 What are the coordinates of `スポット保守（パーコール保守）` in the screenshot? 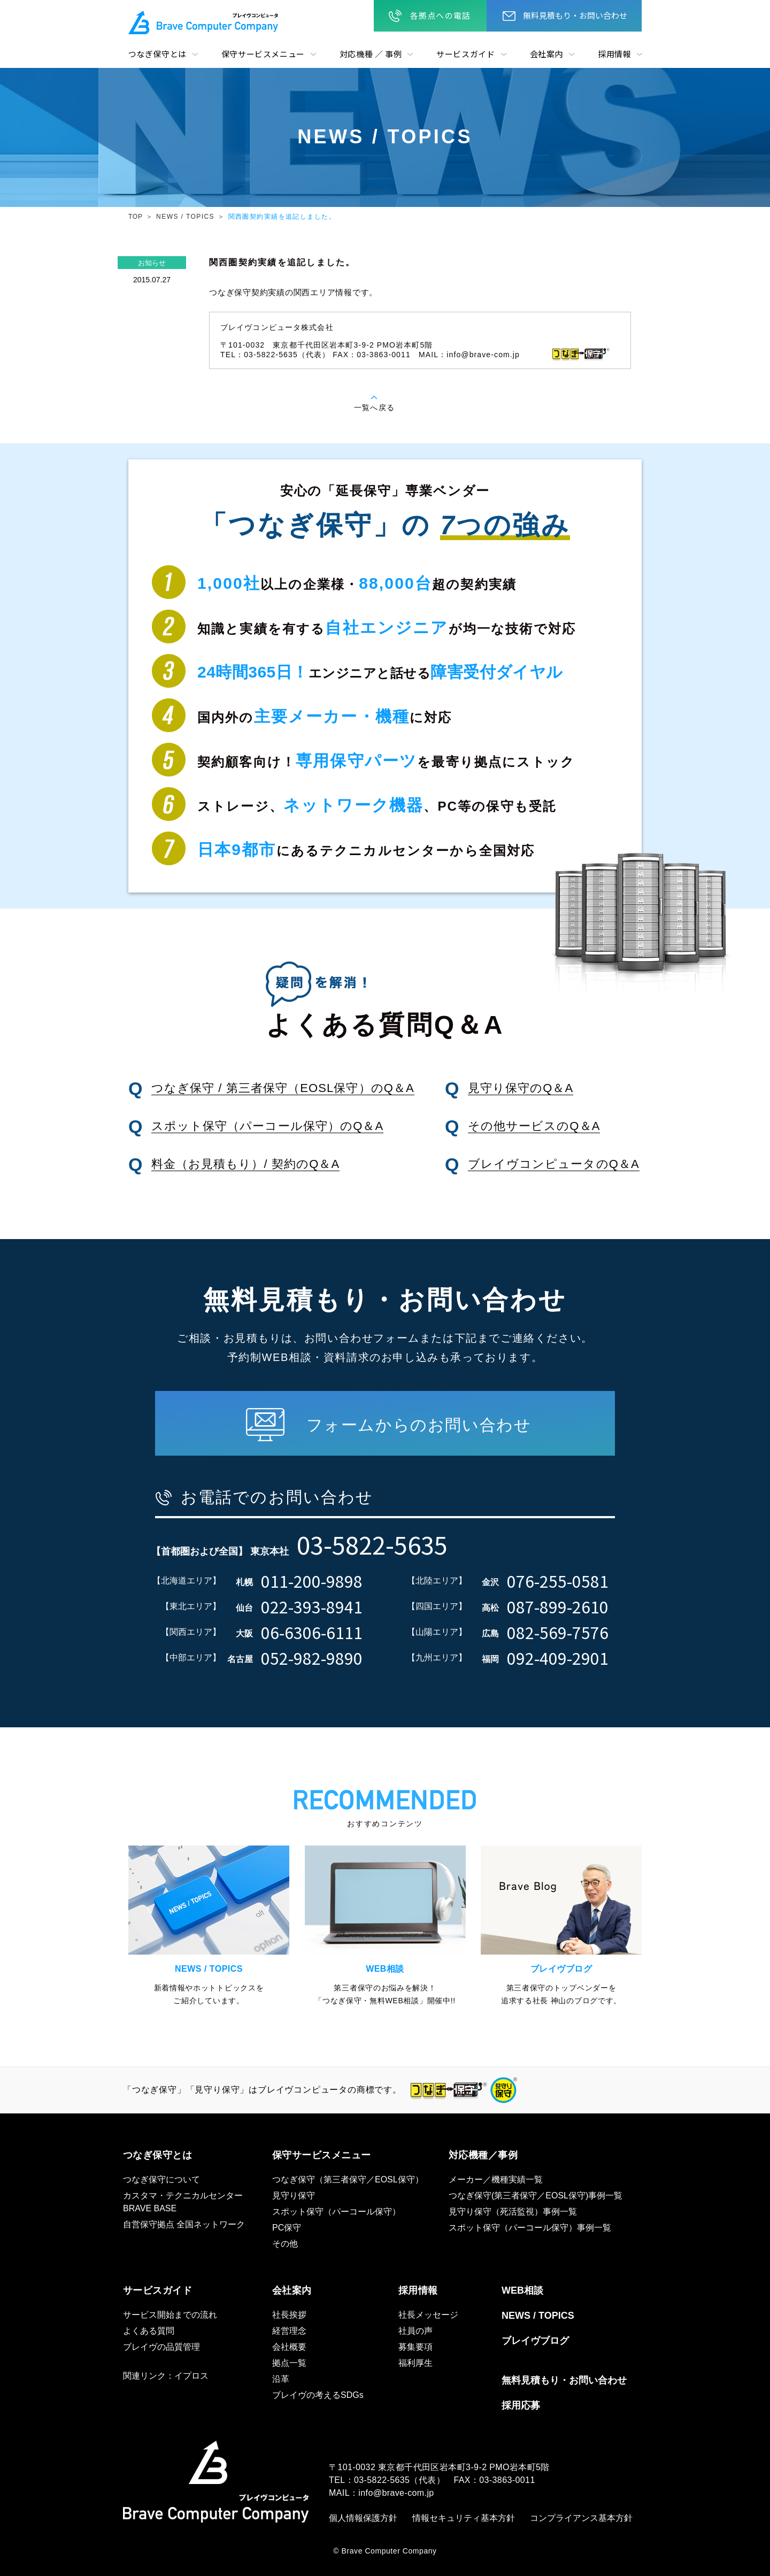 It's located at (336, 2211).